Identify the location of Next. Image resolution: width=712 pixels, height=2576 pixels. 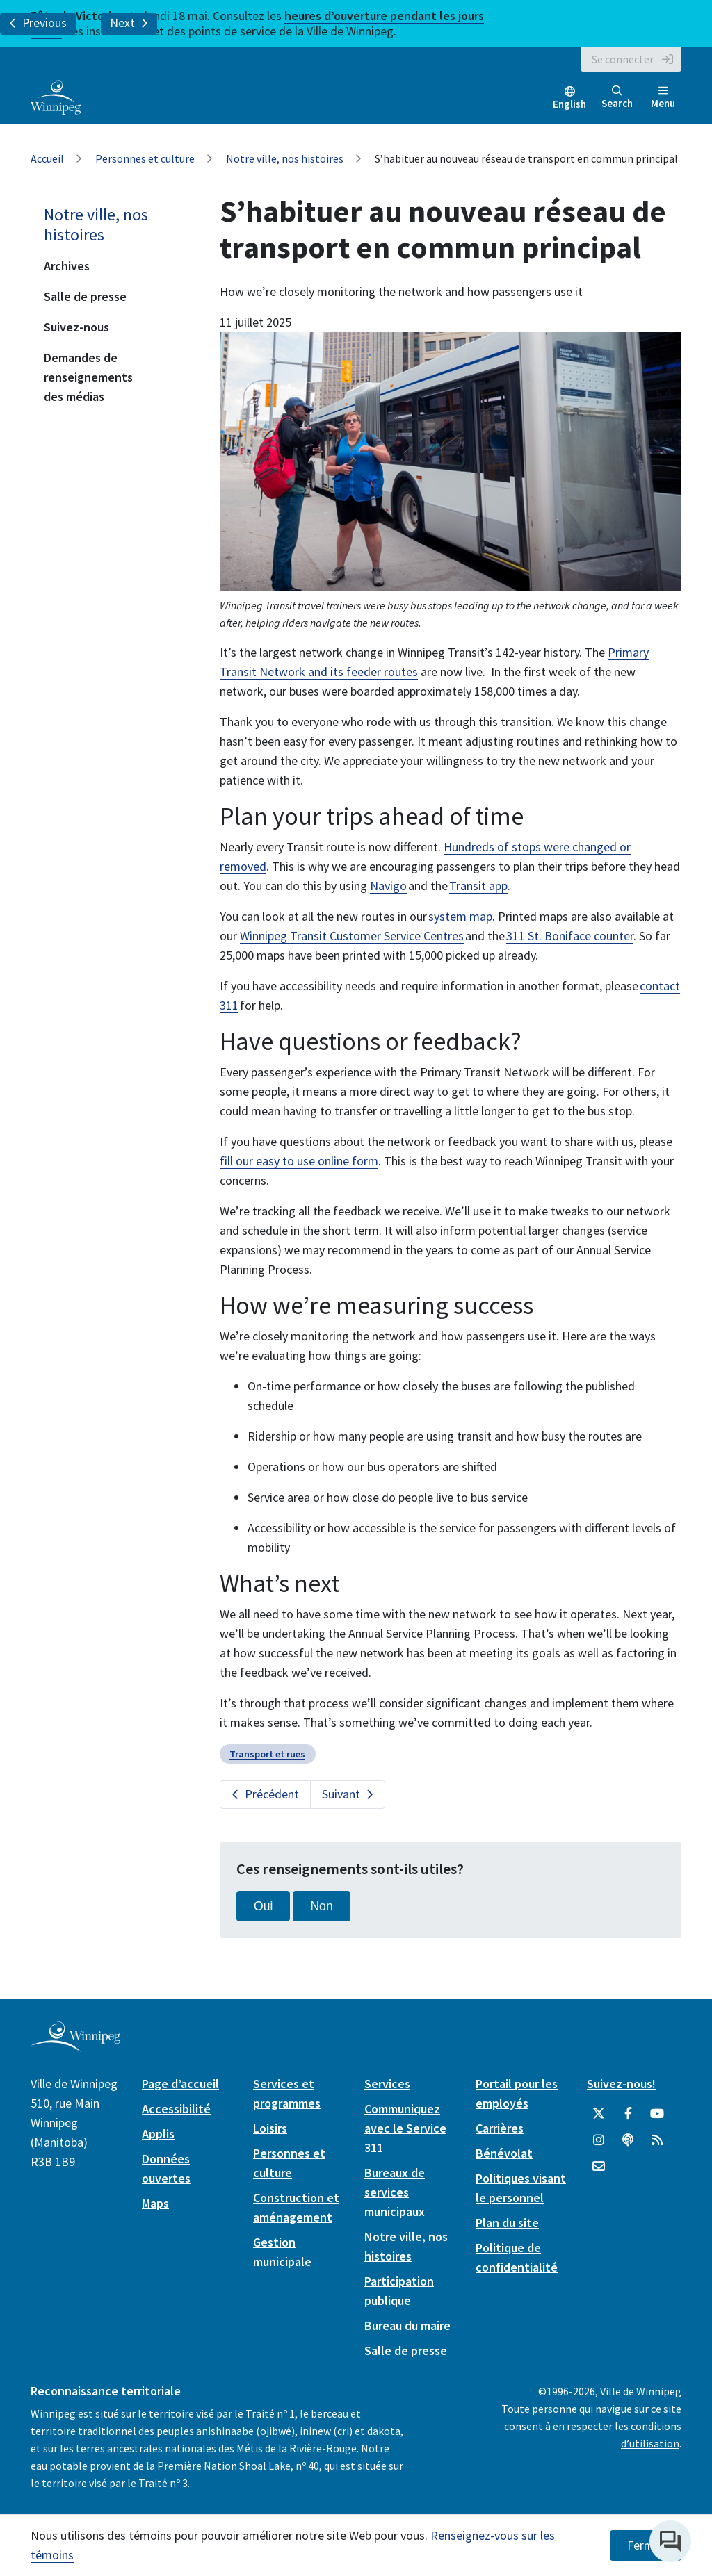
(129, 23).